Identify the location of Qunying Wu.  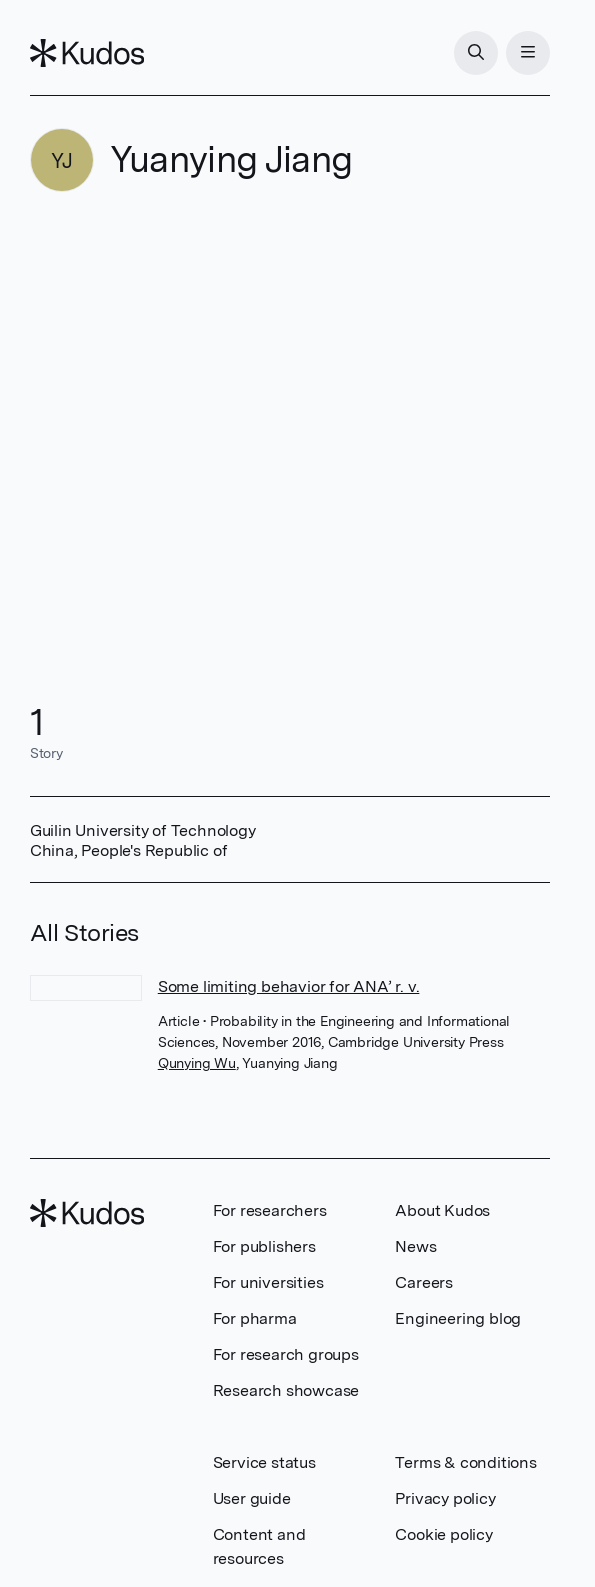
(197, 1063).